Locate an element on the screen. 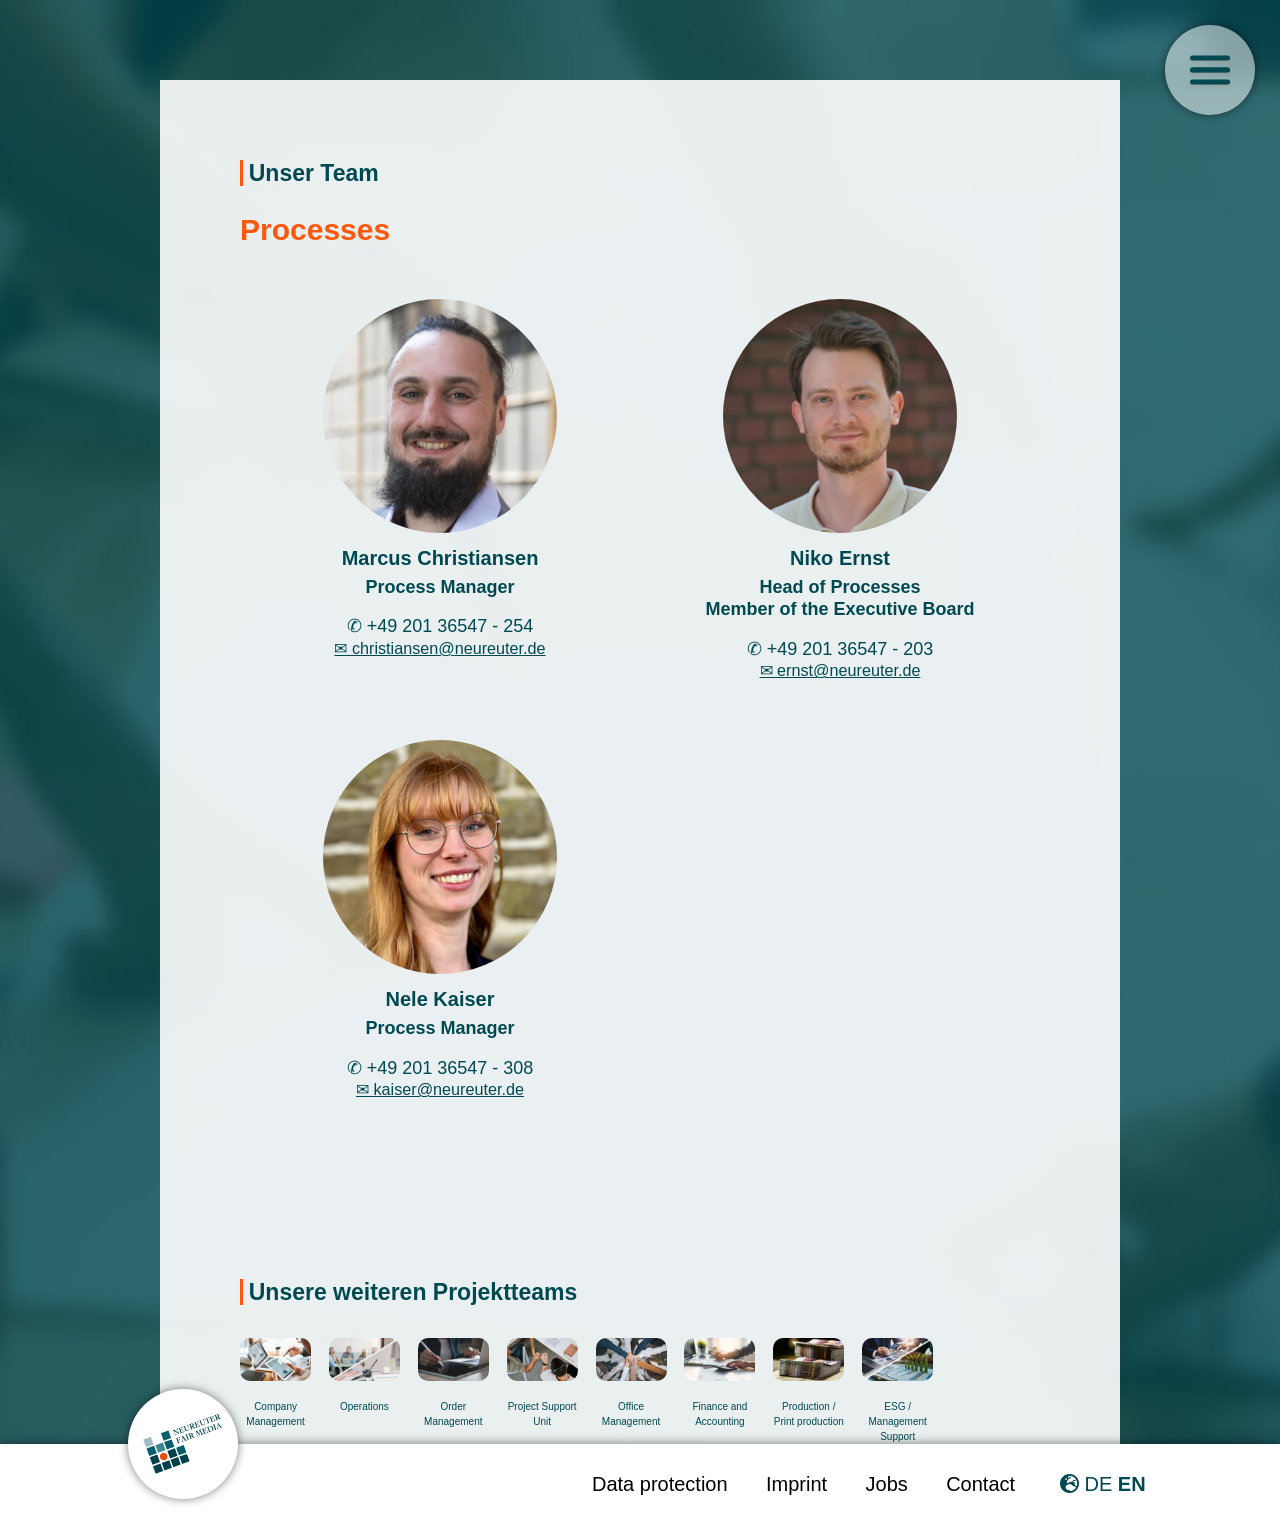 Image resolution: width=1280 pixels, height=1524 pixels. Data protection is located at coordinates (660, 1484).